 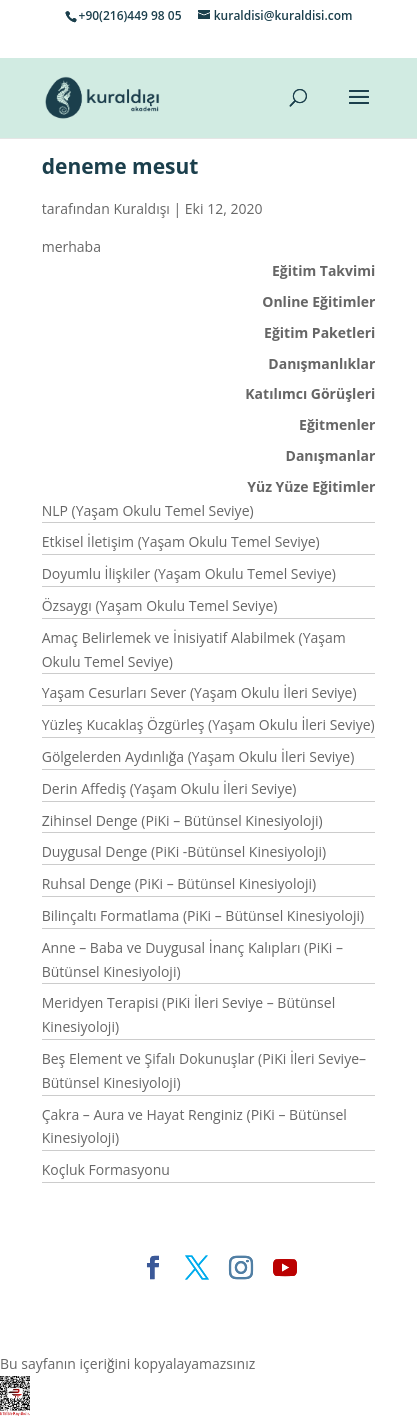 I want to click on Bilinçaltı Formatlama (PiKi – Bütünsel Kinesiyoloji), so click(x=203, y=915).